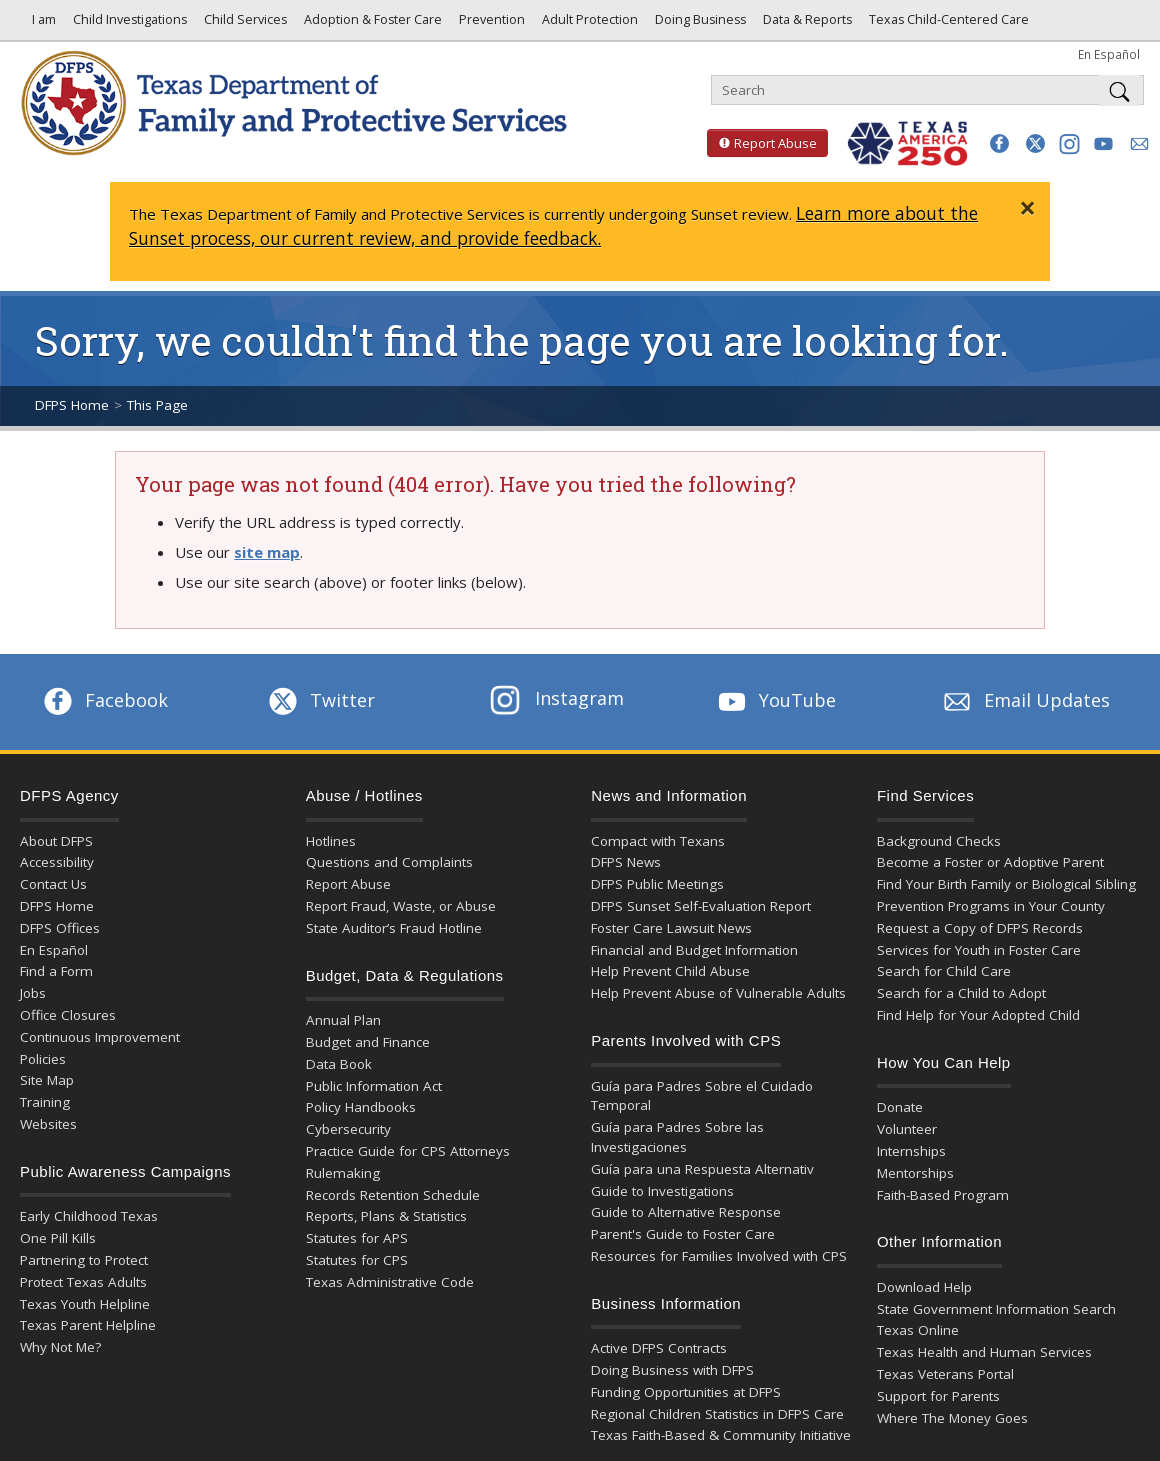  What do you see at coordinates (390, 1282) in the screenshot?
I see `Texas Administrative Code` at bounding box center [390, 1282].